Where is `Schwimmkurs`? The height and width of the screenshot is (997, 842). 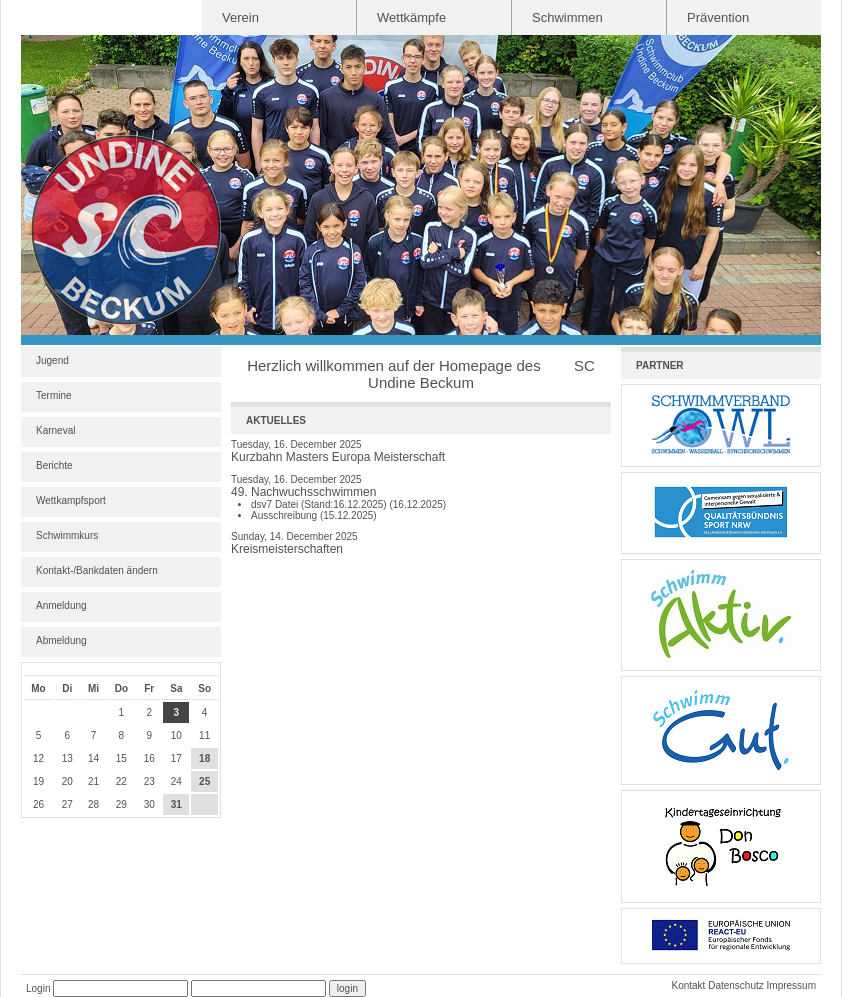
Schwimmkurs is located at coordinates (67, 535).